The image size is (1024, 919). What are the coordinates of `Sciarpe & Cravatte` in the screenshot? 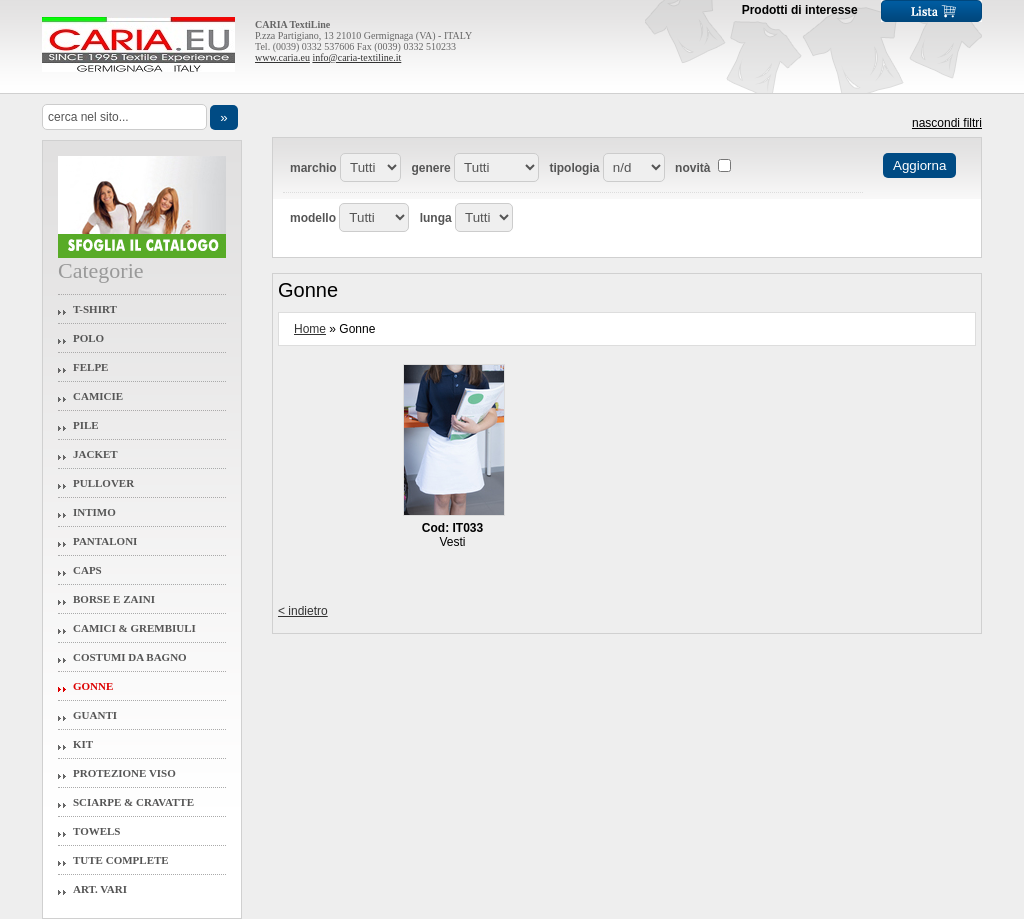 It's located at (133, 802).